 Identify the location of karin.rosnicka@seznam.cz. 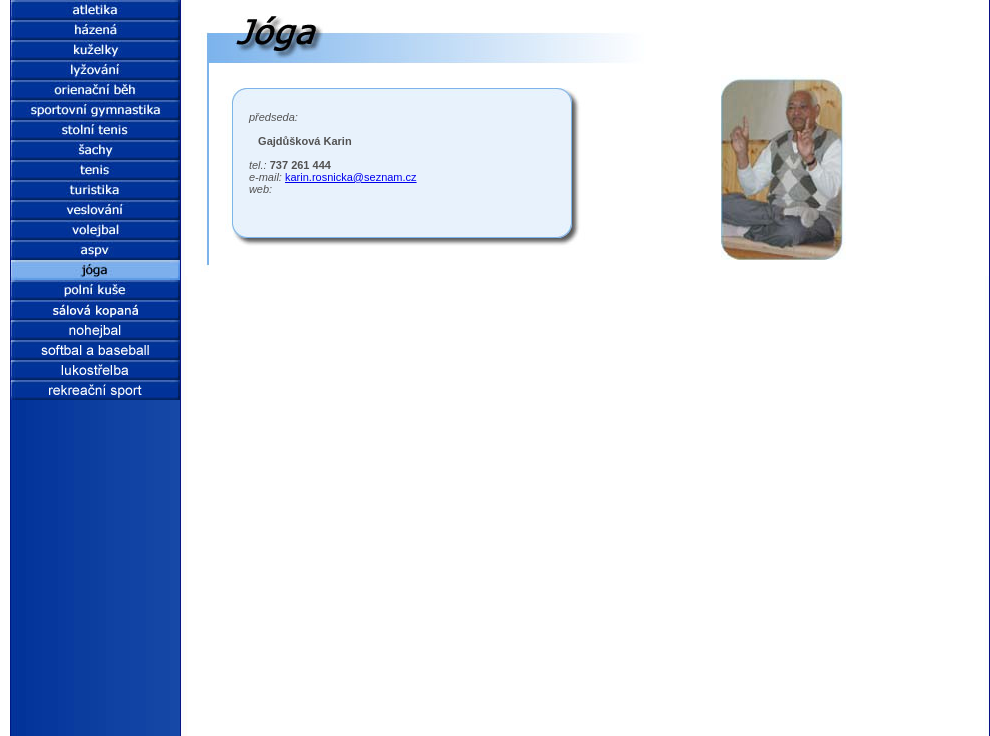
(351, 177).